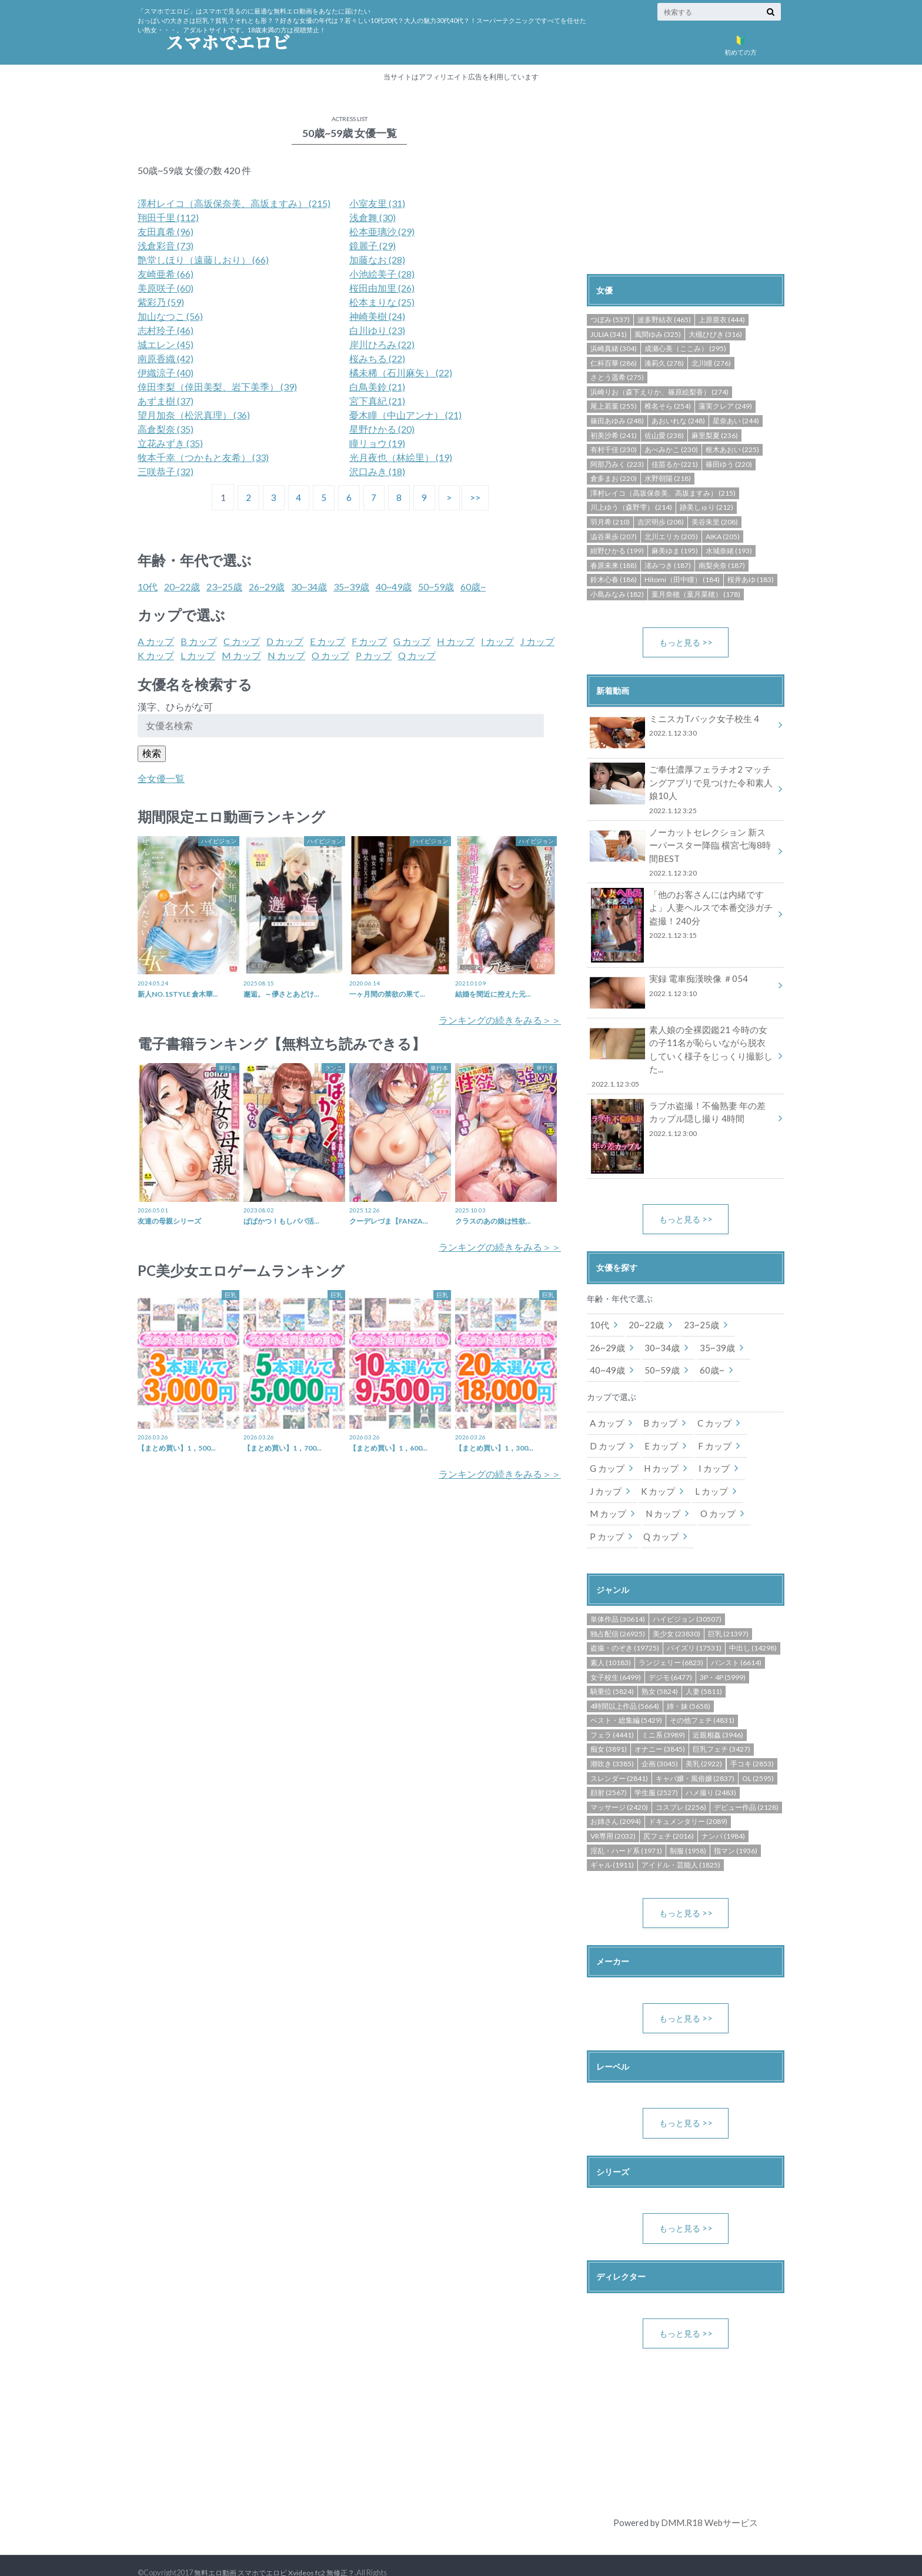 This screenshot has height=2576, width=922. I want to click on 浅倉舞 (30), so click(372, 217).